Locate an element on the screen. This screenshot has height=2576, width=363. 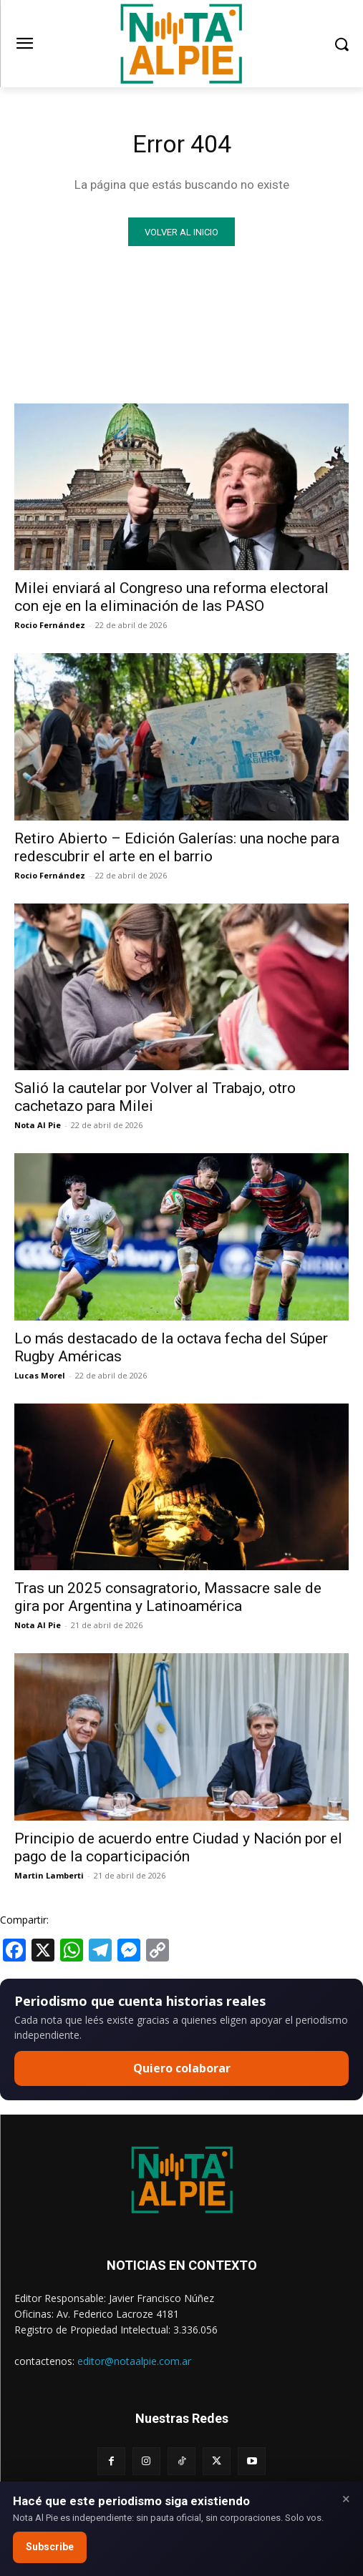
Retiro Abierto – Edición Galerías: una noche para redescubrir el arte en el barrio is located at coordinates (176, 847).